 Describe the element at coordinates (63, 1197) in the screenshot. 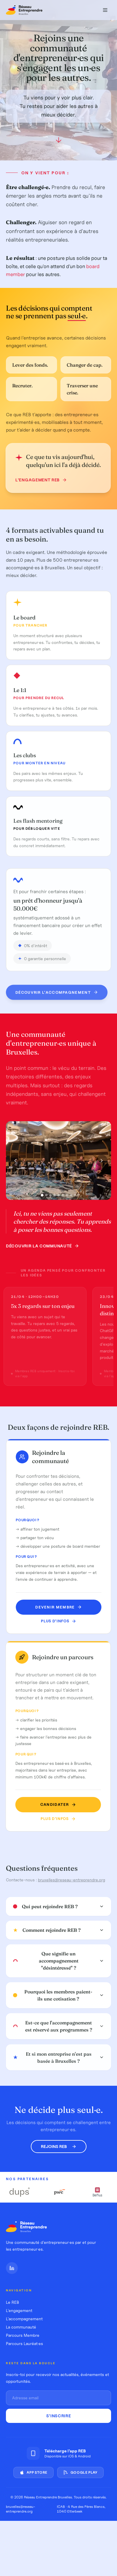

I see `[Photo 6]` at that location.